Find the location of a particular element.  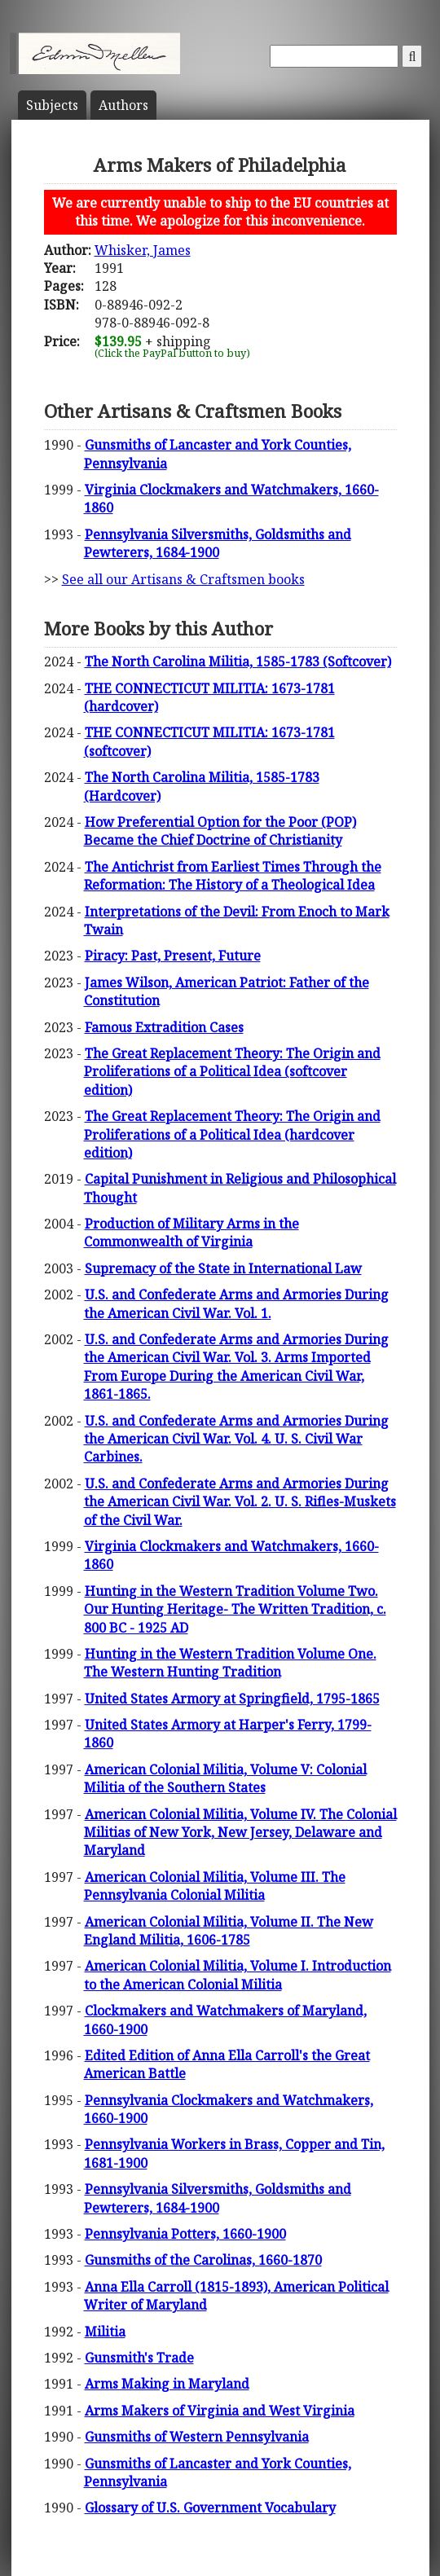

Pennsylvania Silversmiths, Goldsmiths and Pewterers, 1684-1900 is located at coordinates (217, 543).